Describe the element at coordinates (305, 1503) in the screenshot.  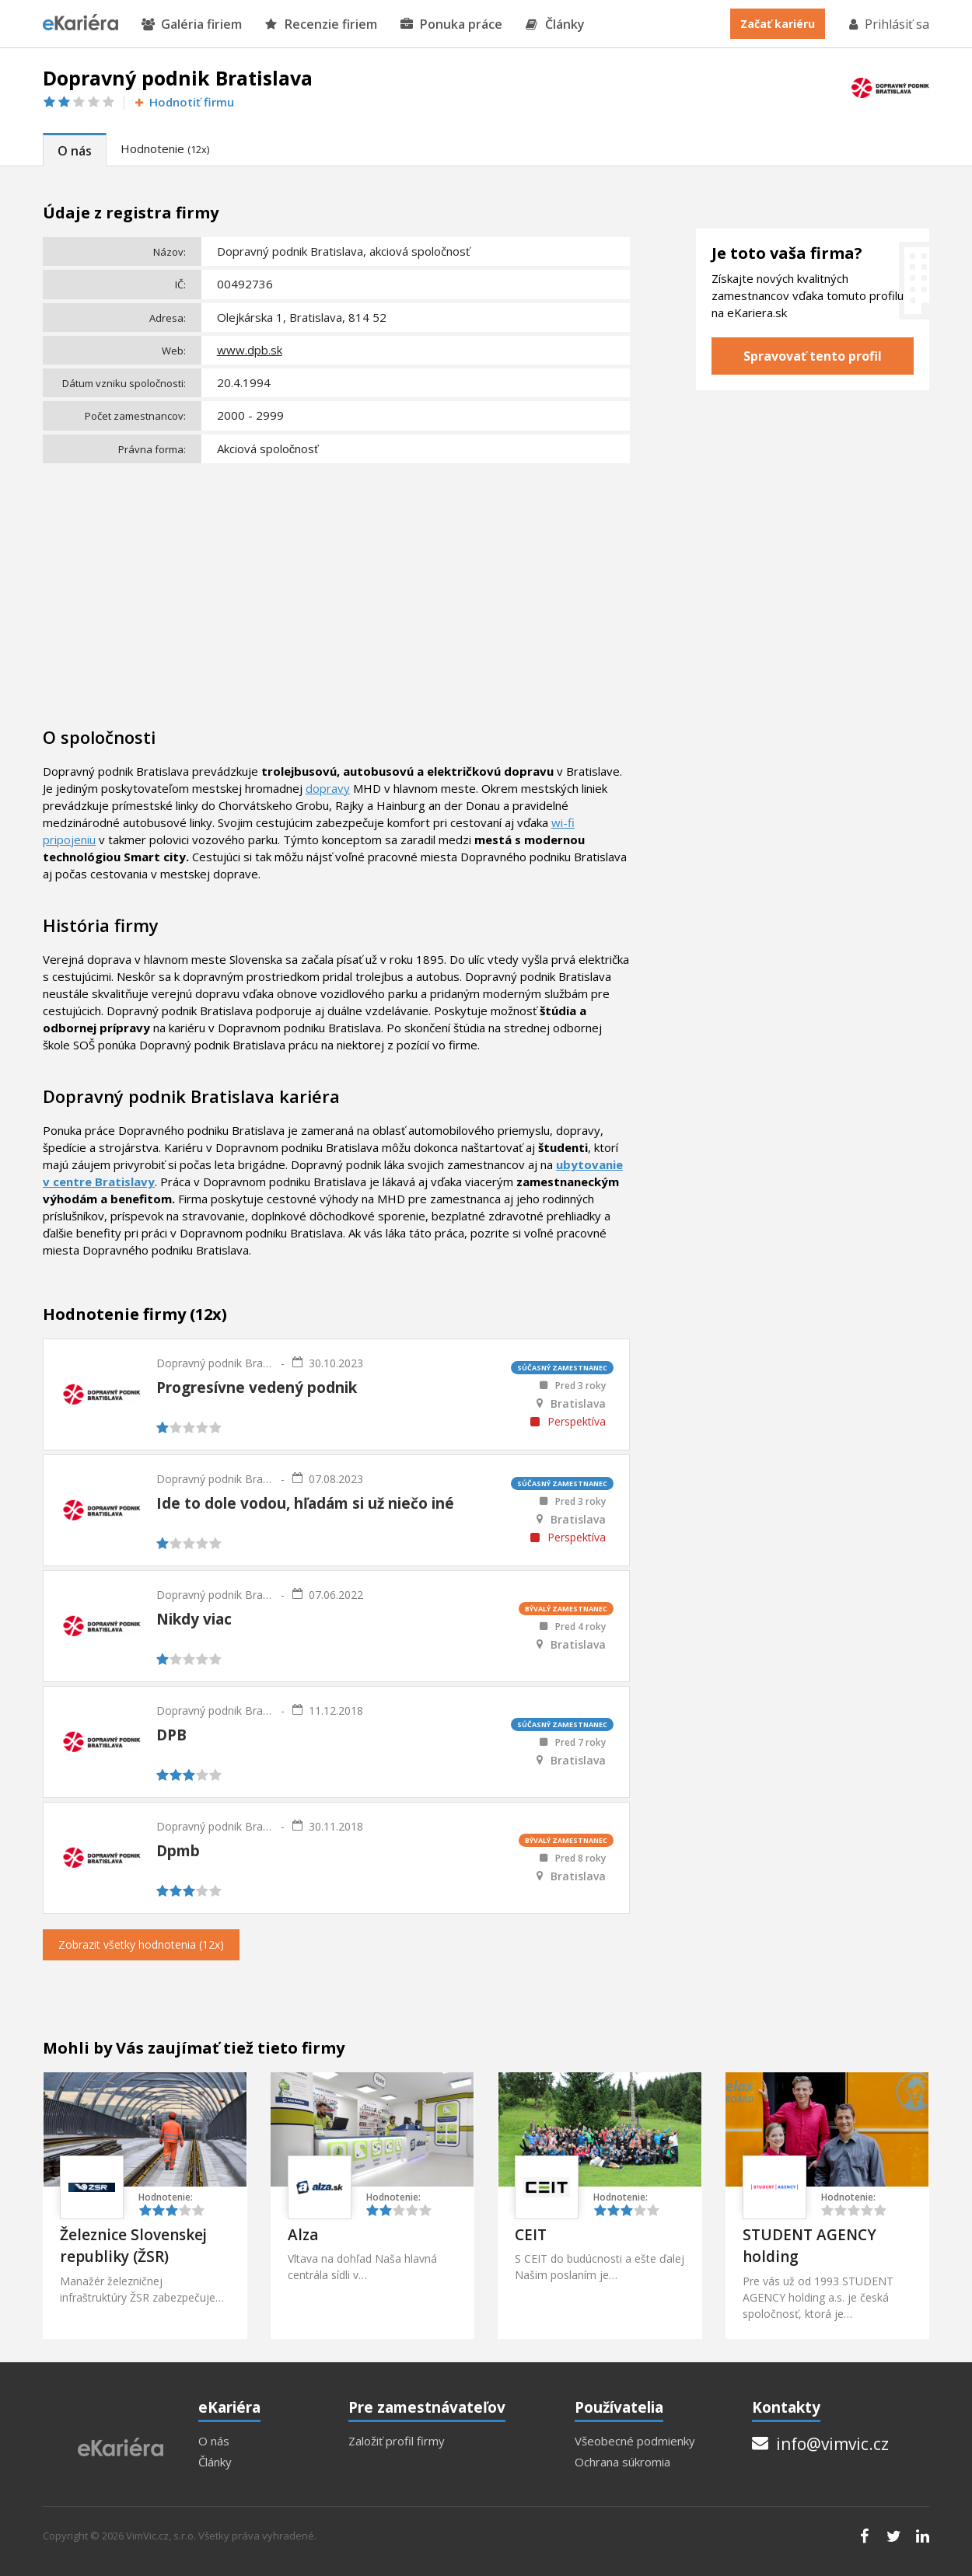
I see `Ide to dole vodou, hľadám si už niečo iné` at that location.